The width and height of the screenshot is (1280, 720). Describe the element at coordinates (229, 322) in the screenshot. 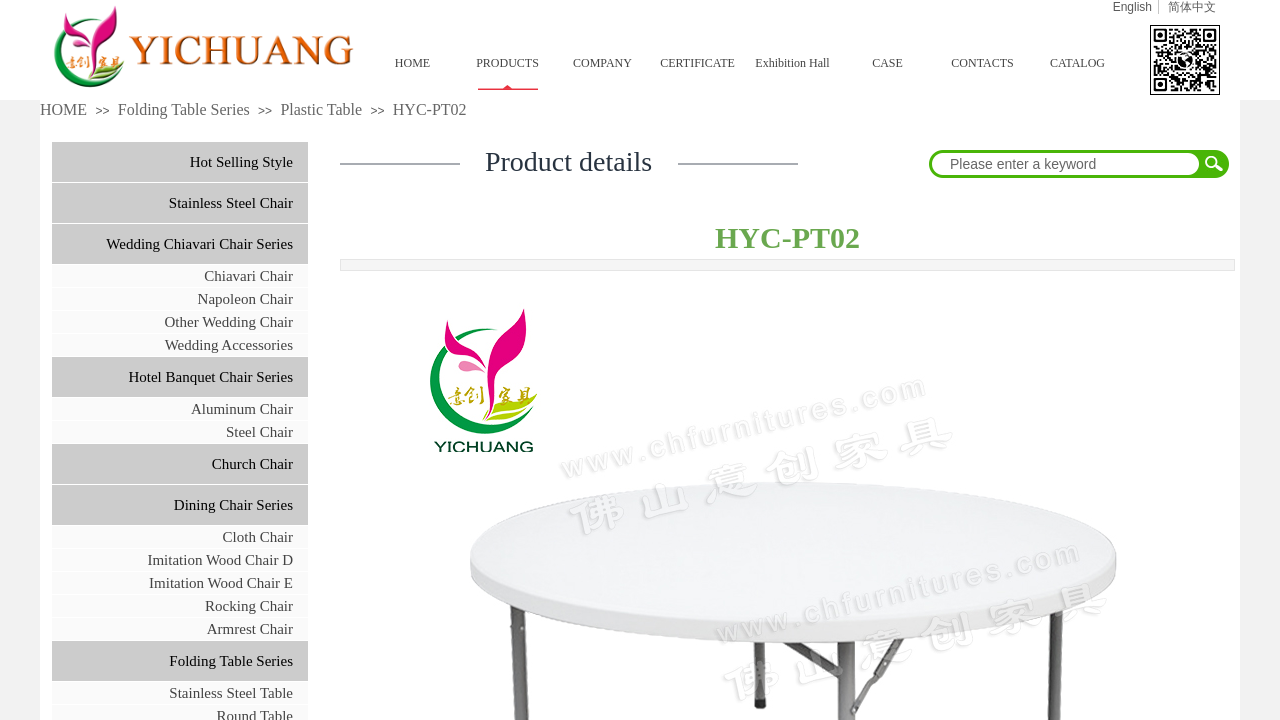

I see `Other Wedding Chair` at that location.